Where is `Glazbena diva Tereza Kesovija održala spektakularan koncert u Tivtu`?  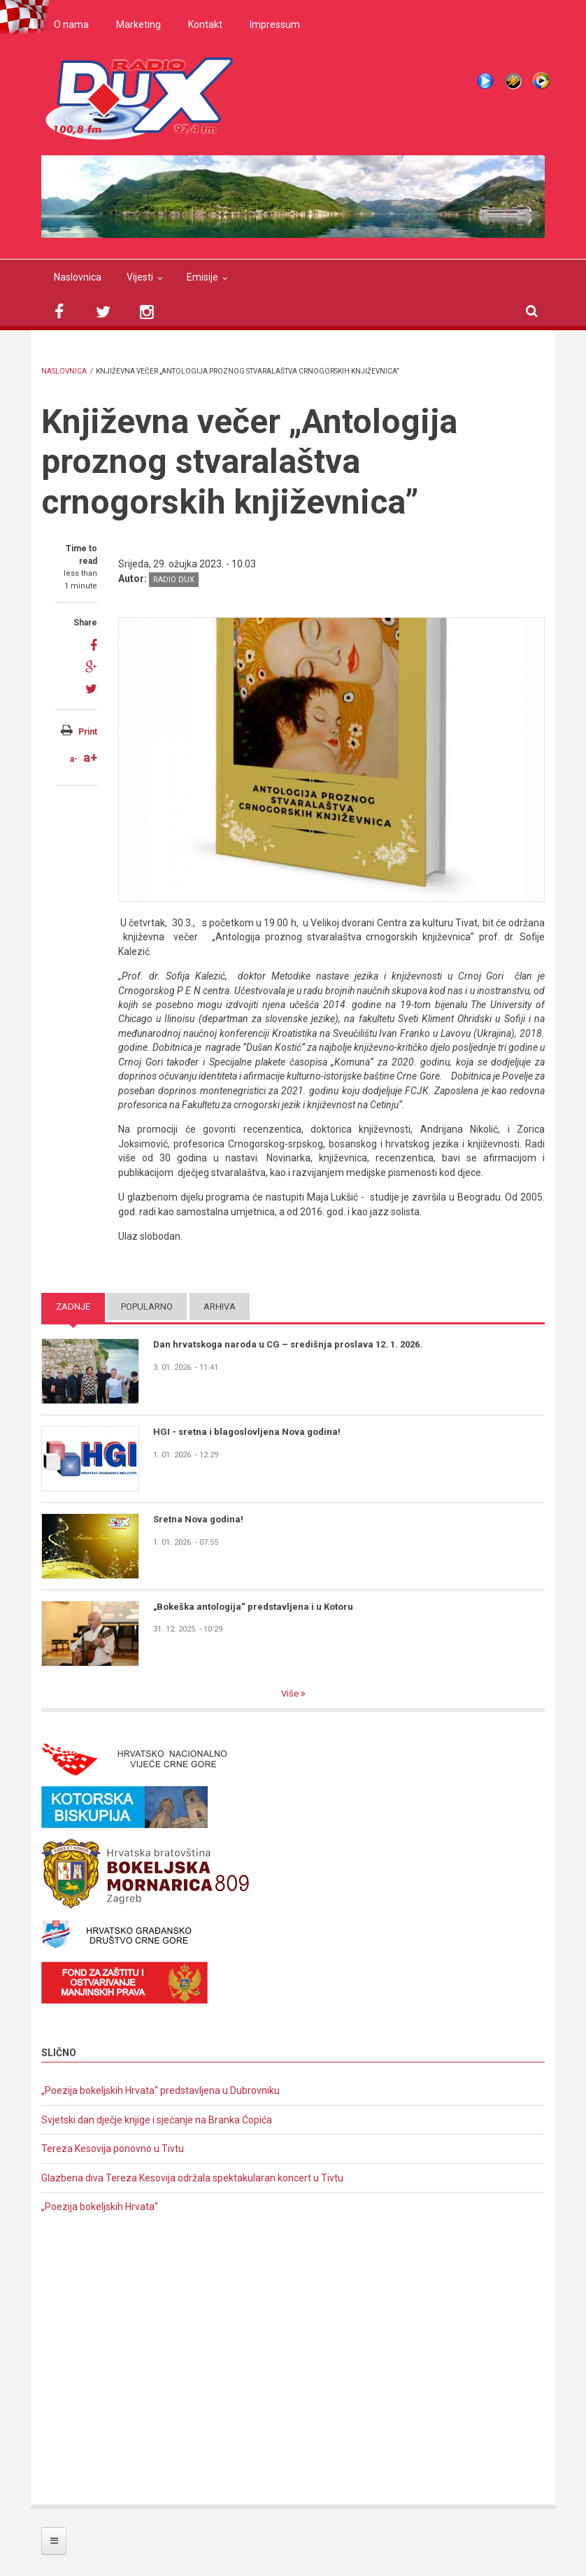
Glazbena diva Tereza Kesovija održala spektakularan koncert u Tivtu is located at coordinates (192, 2178).